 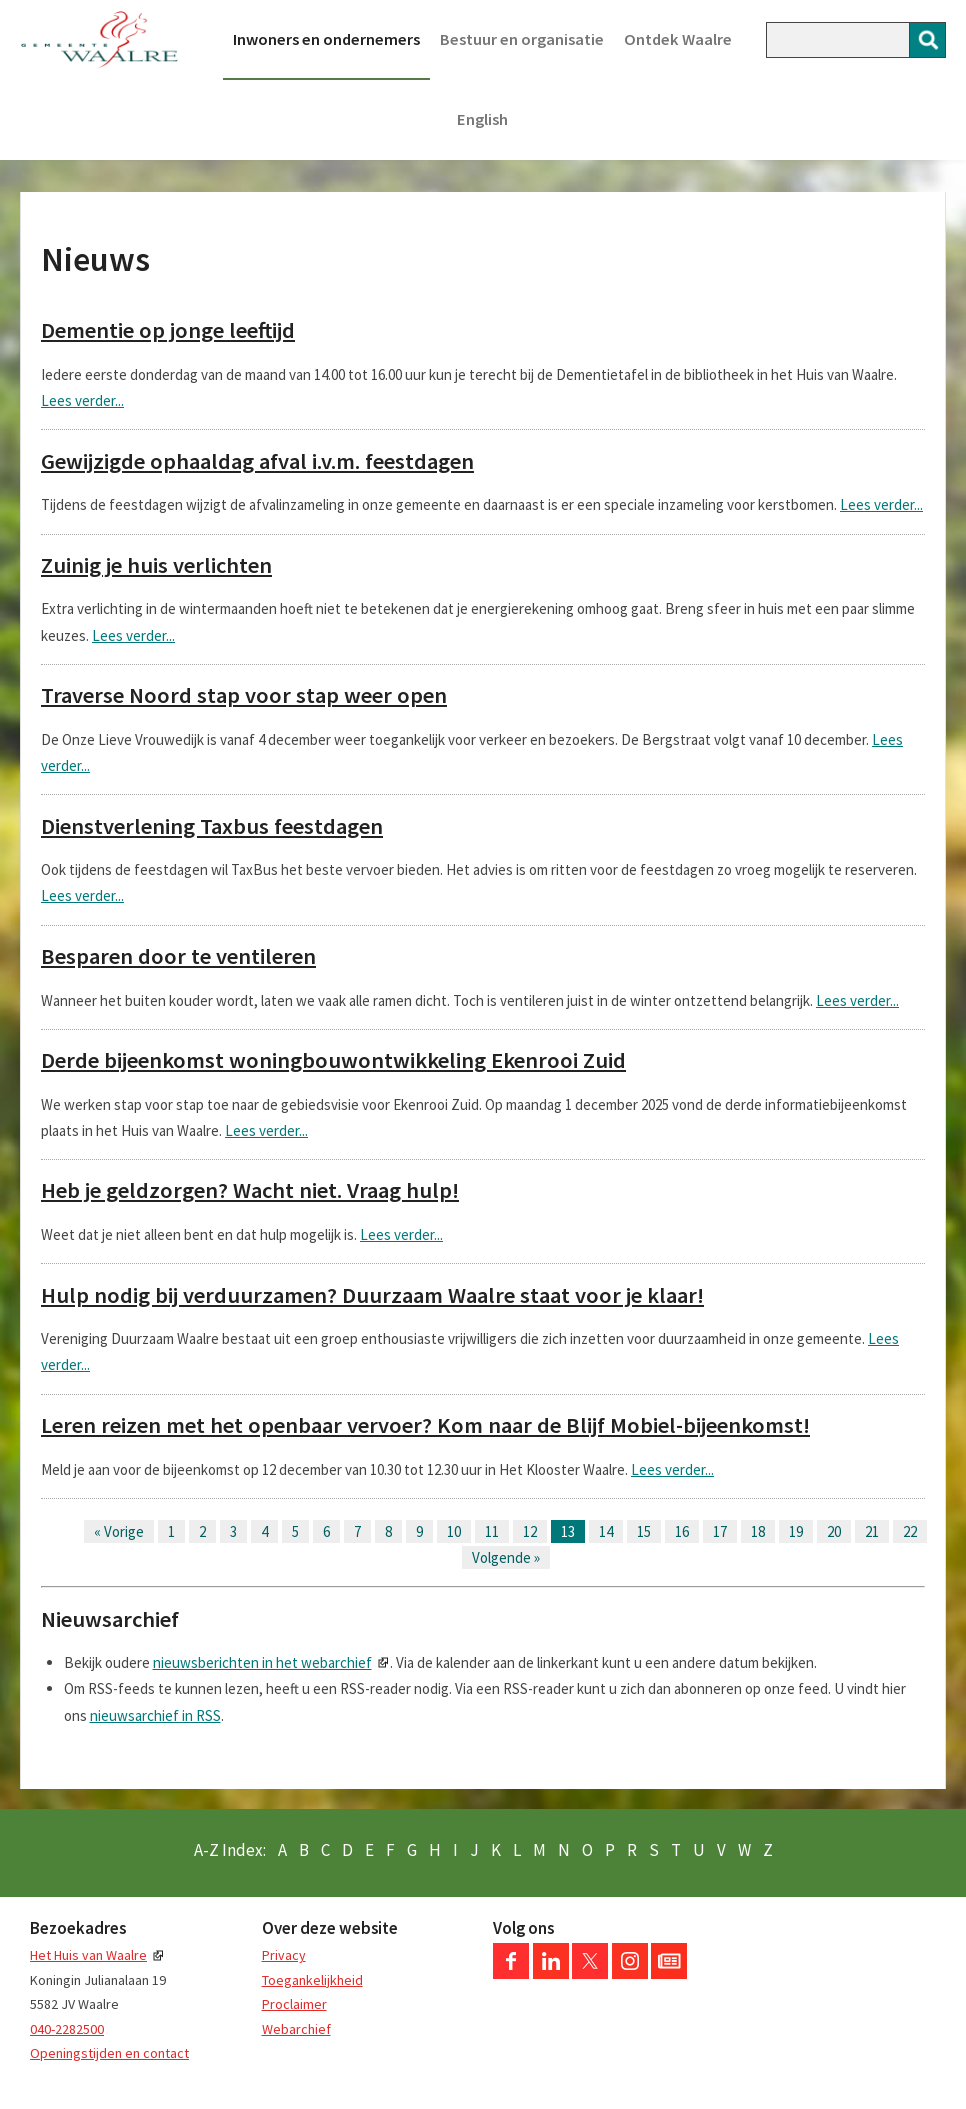 What do you see at coordinates (606, 1531) in the screenshot?
I see `14` at bounding box center [606, 1531].